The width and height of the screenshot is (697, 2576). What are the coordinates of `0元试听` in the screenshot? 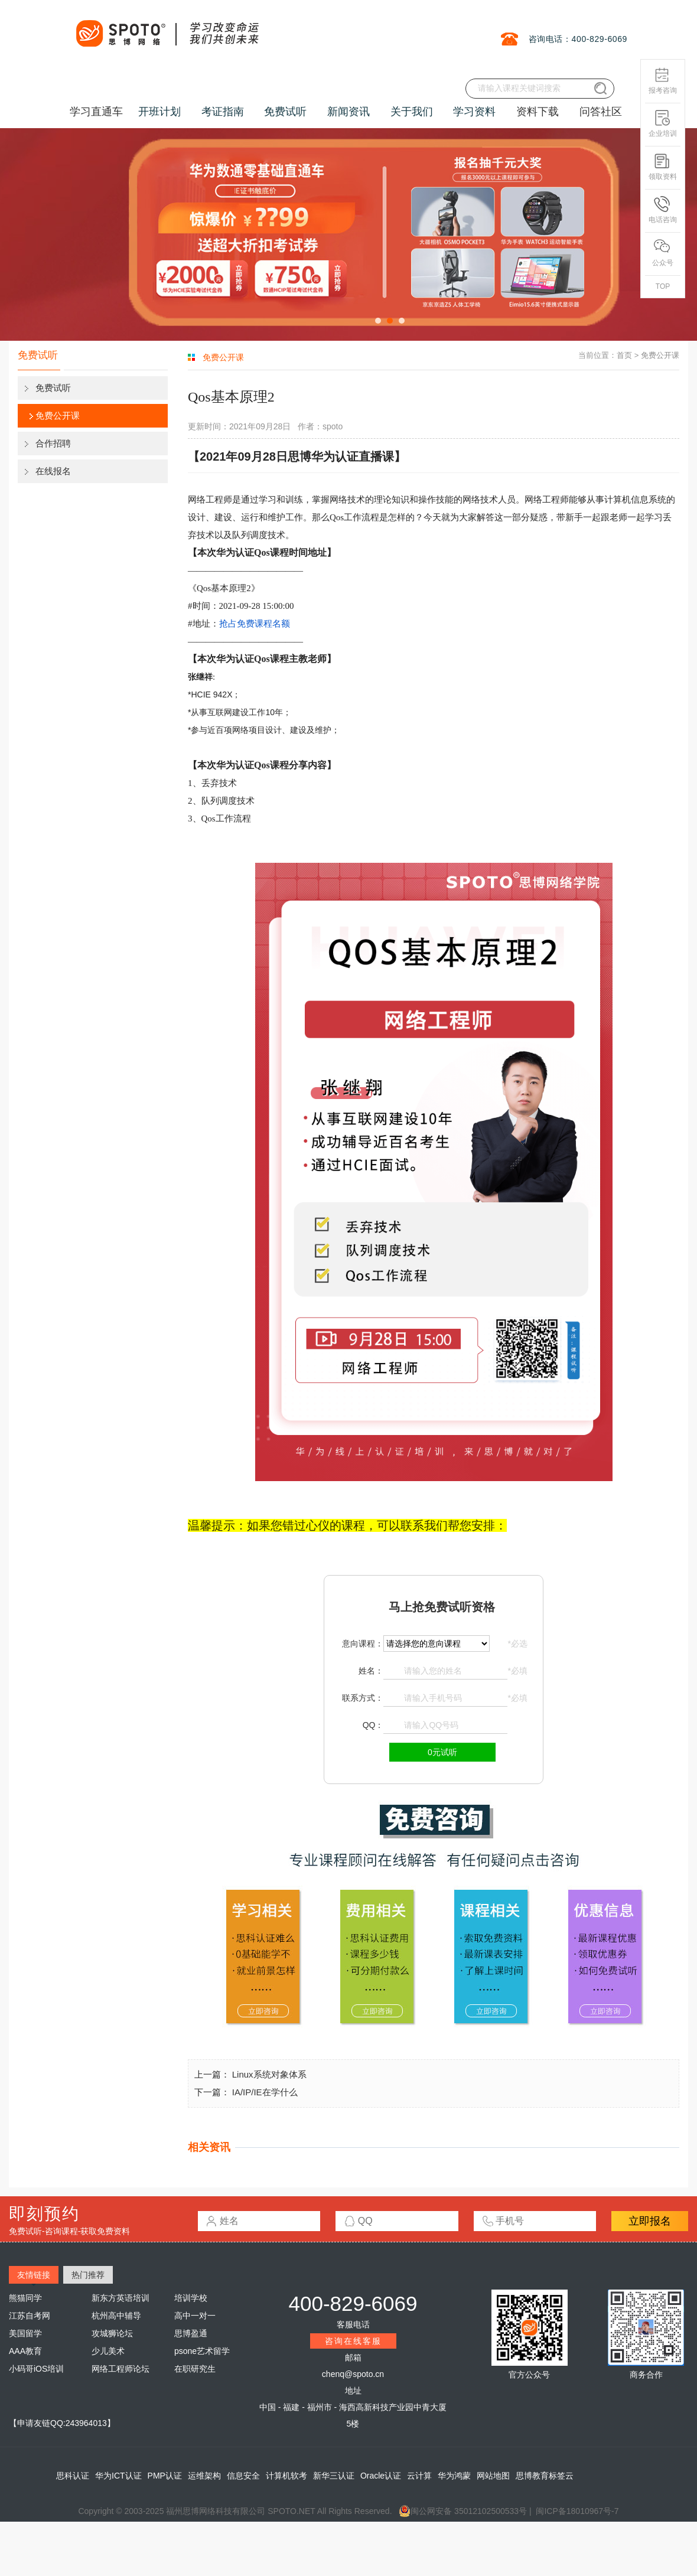 It's located at (442, 1752).